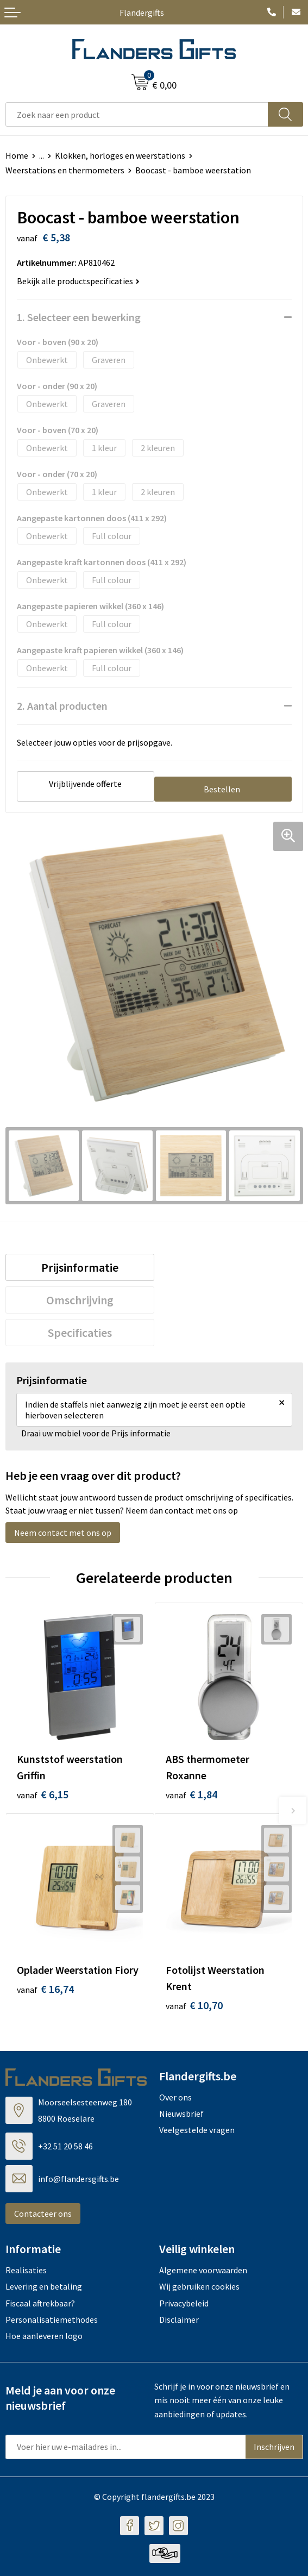  Describe the element at coordinates (42, 1794) in the screenshot. I see `€ 6,15` at that location.